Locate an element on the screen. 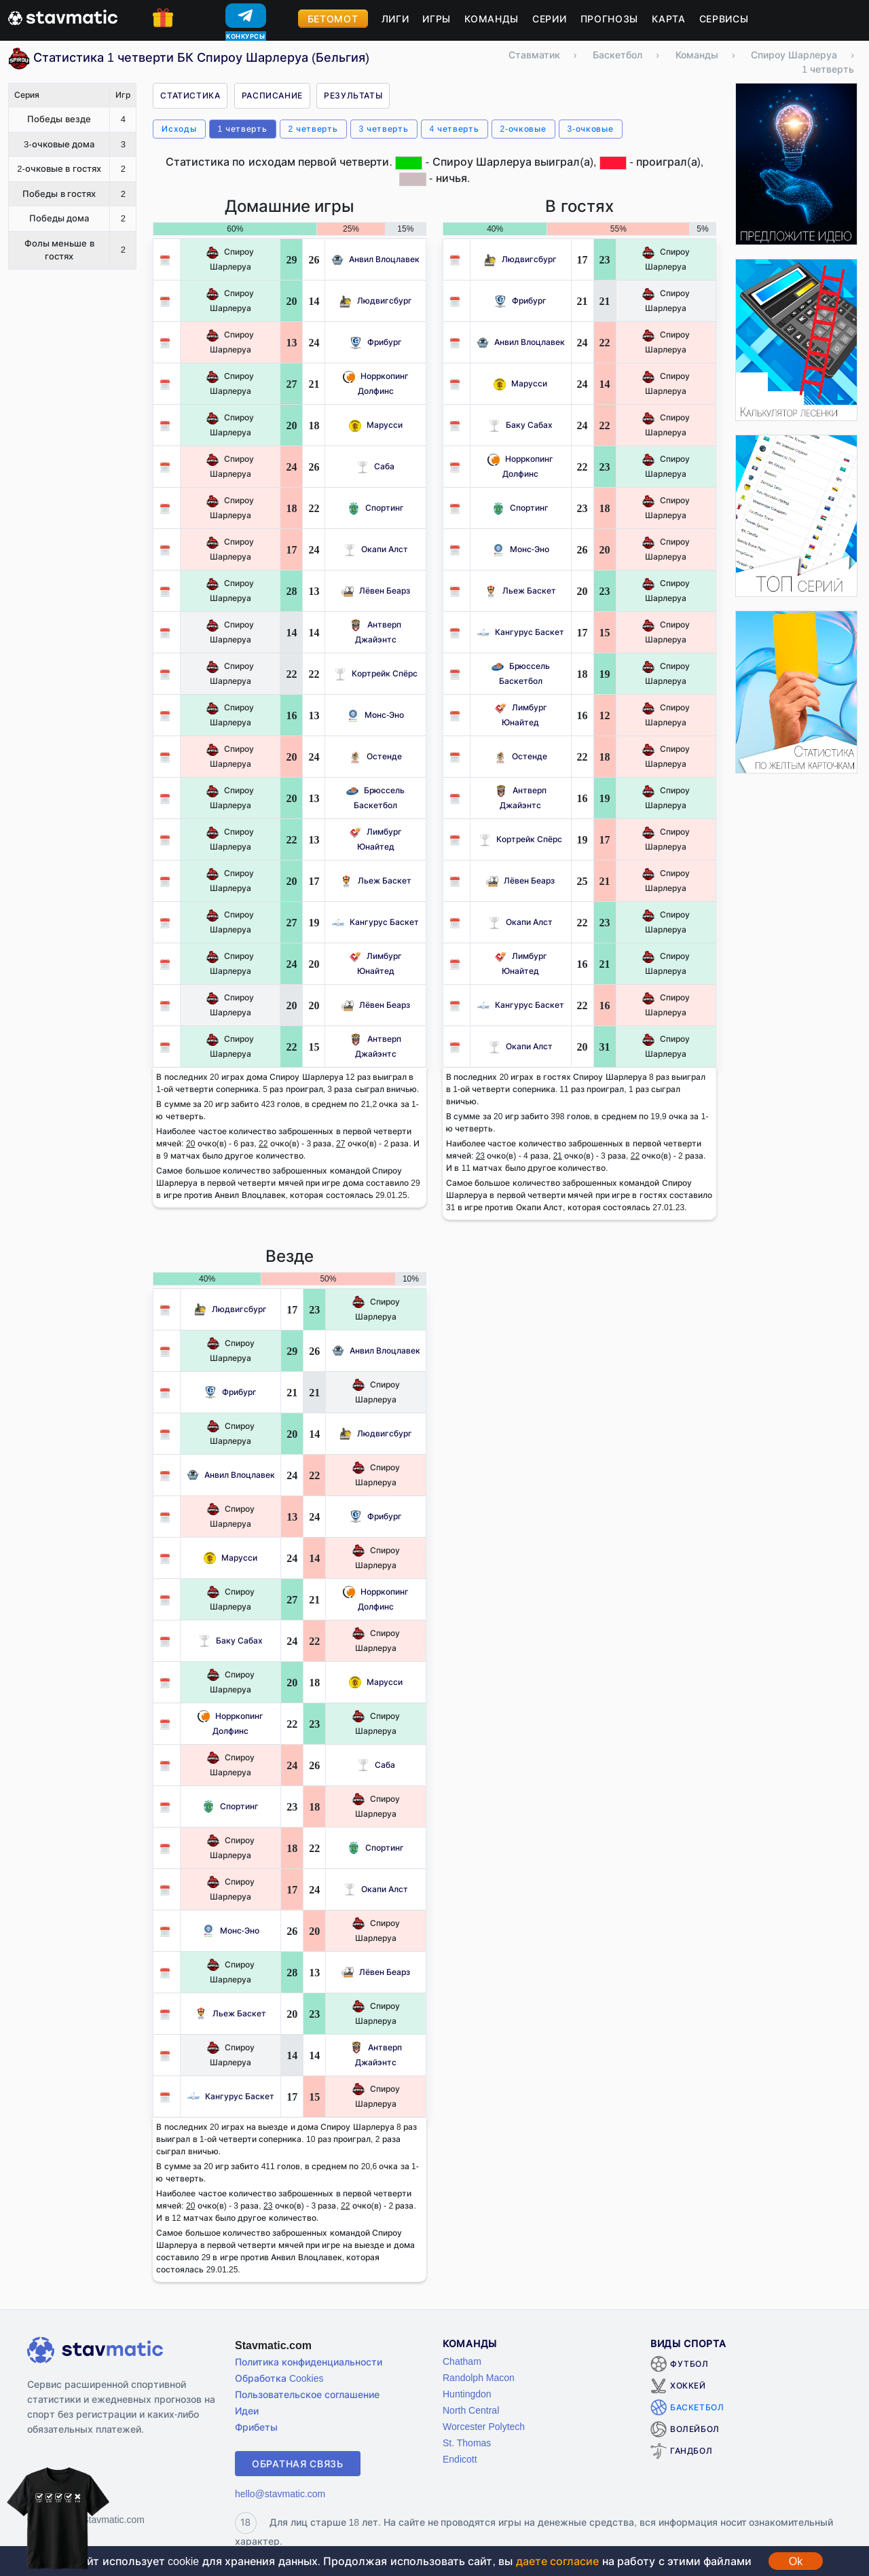 This screenshot has height=2576, width=869. [Главная страница stavmatic] is located at coordinates (62, 16).